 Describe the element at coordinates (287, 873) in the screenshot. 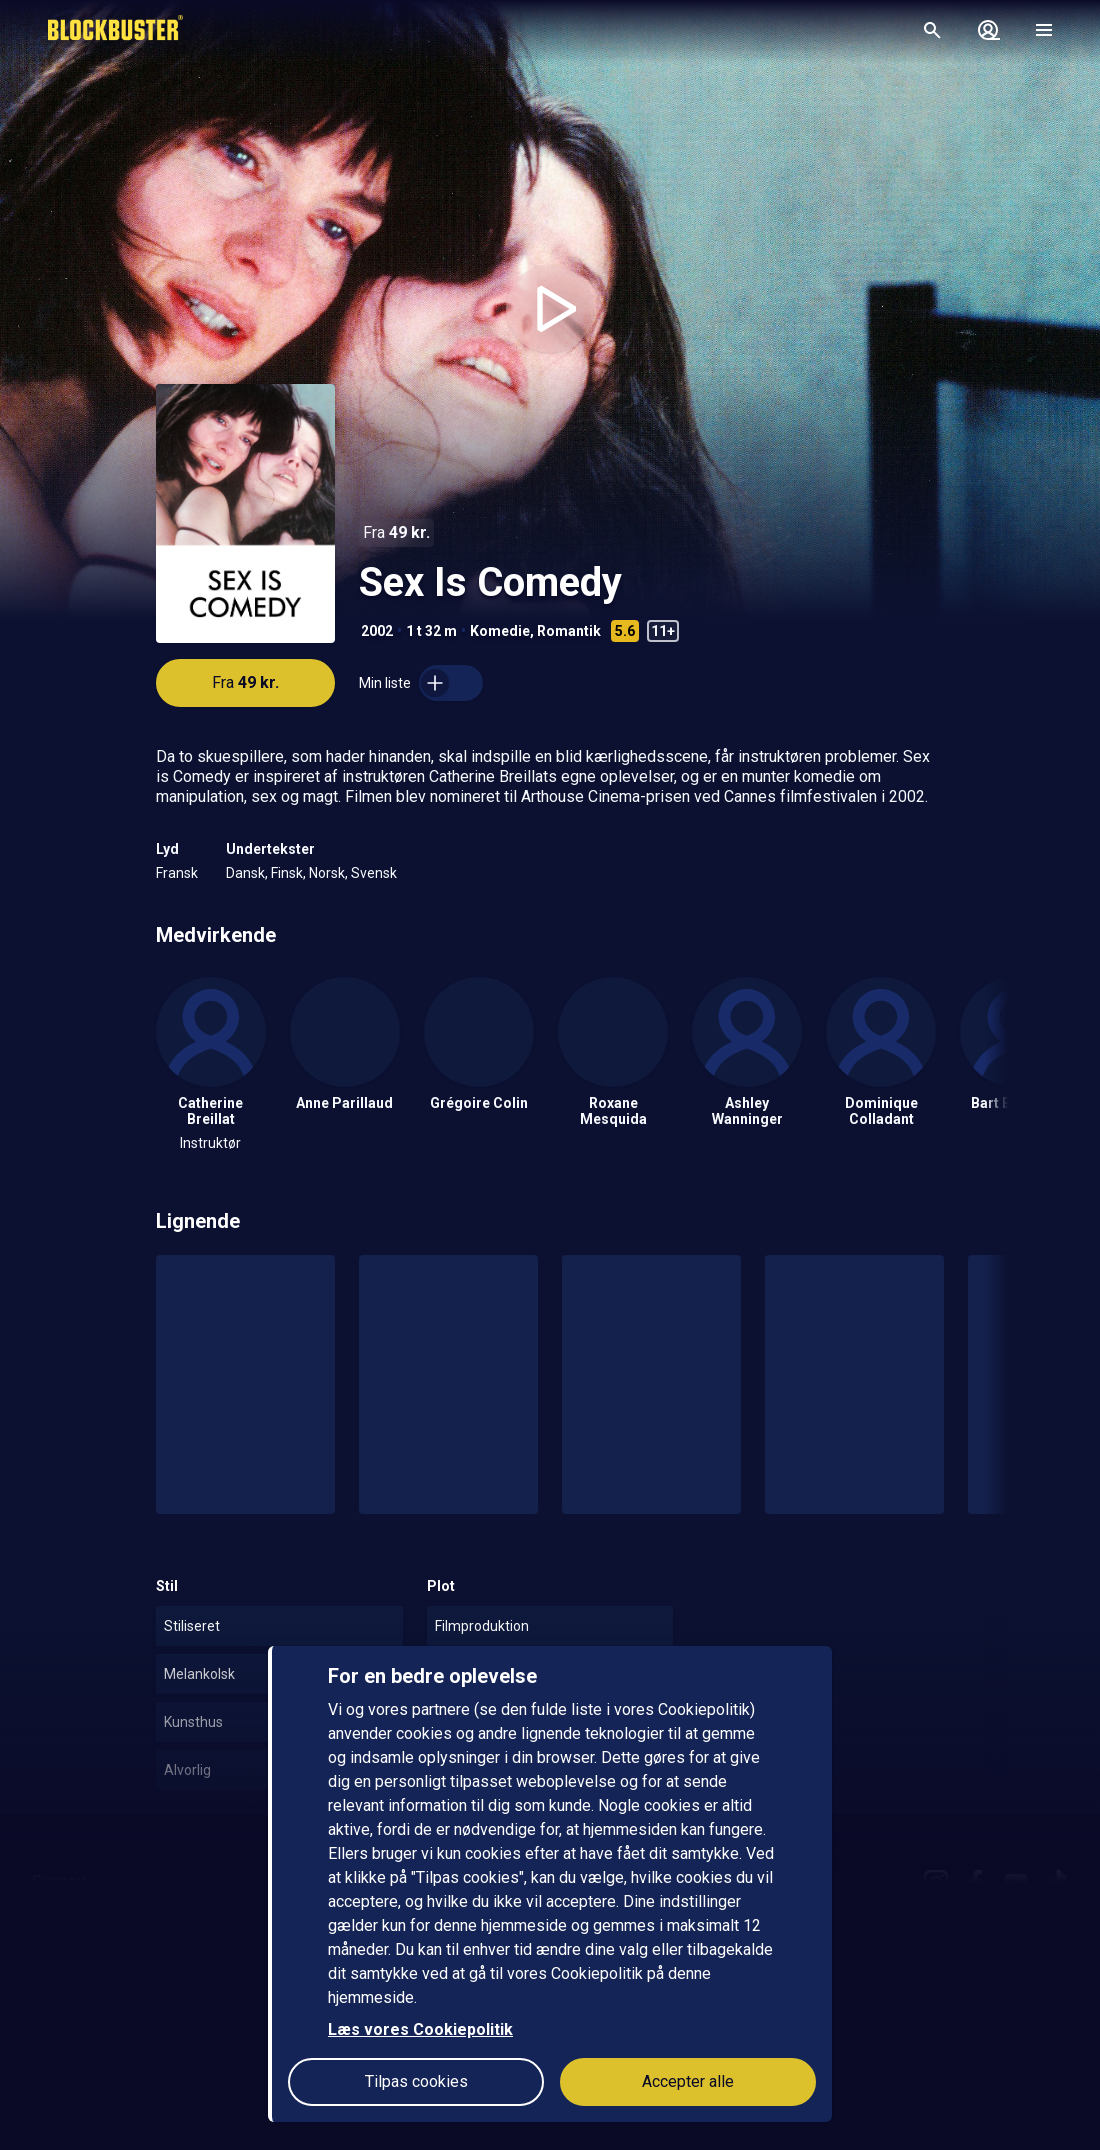

I see `Finsk` at that location.